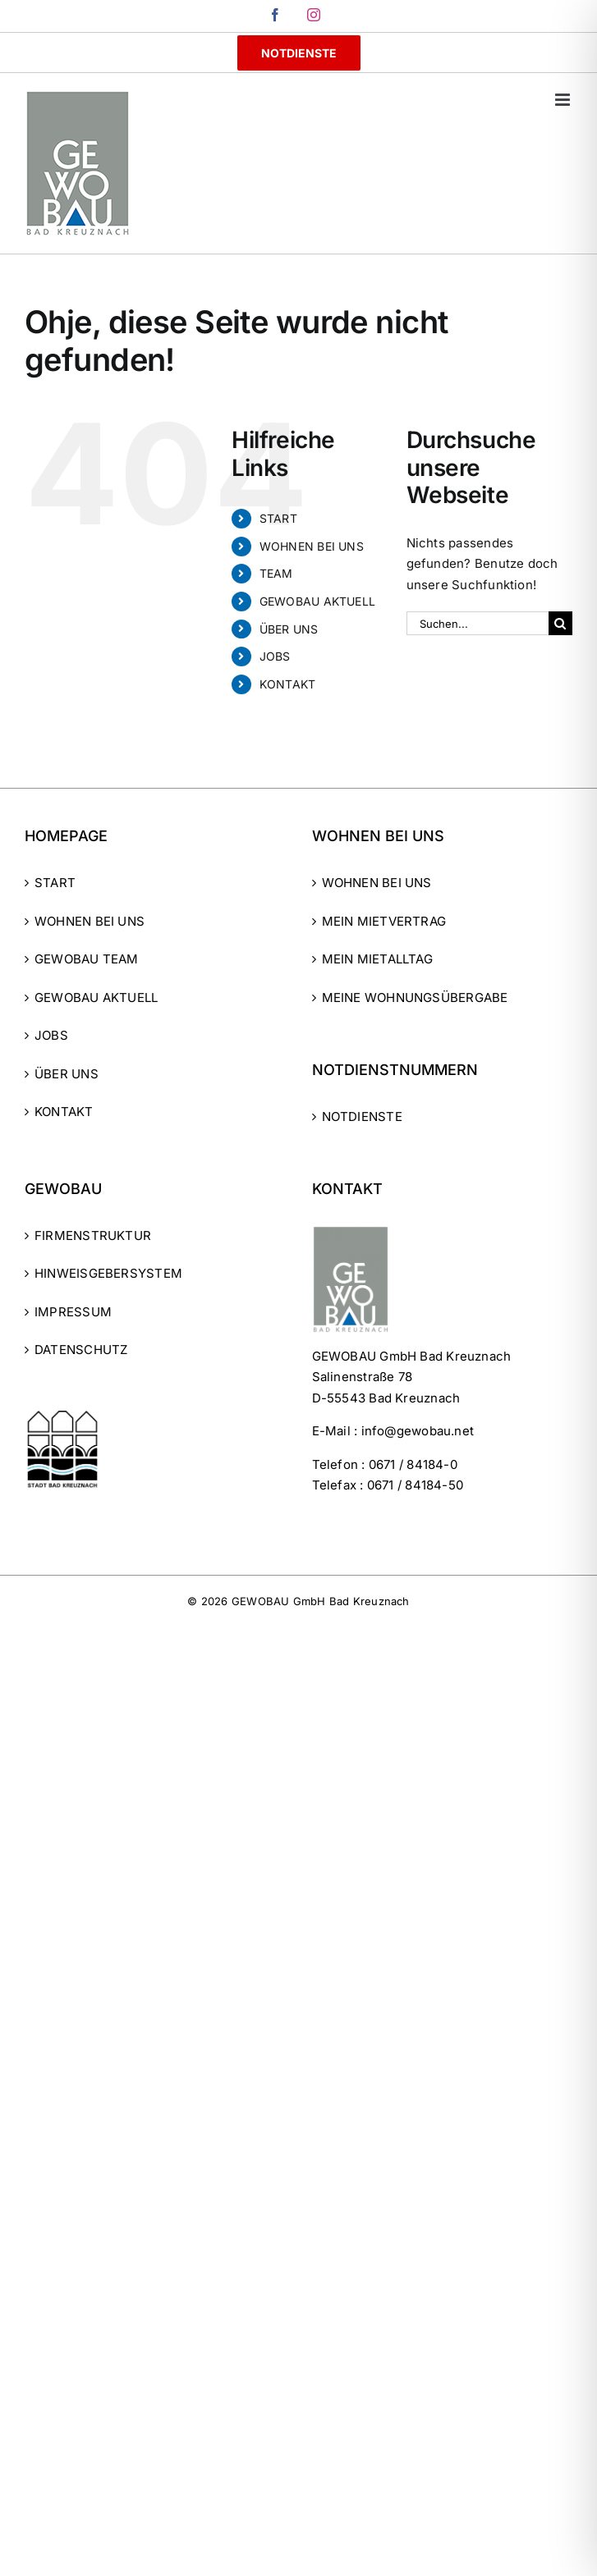 The height and width of the screenshot is (2576, 597). What do you see at coordinates (289, 629) in the screenshot?
I see `ÜBER UNS` at bounding box center [289, 629].